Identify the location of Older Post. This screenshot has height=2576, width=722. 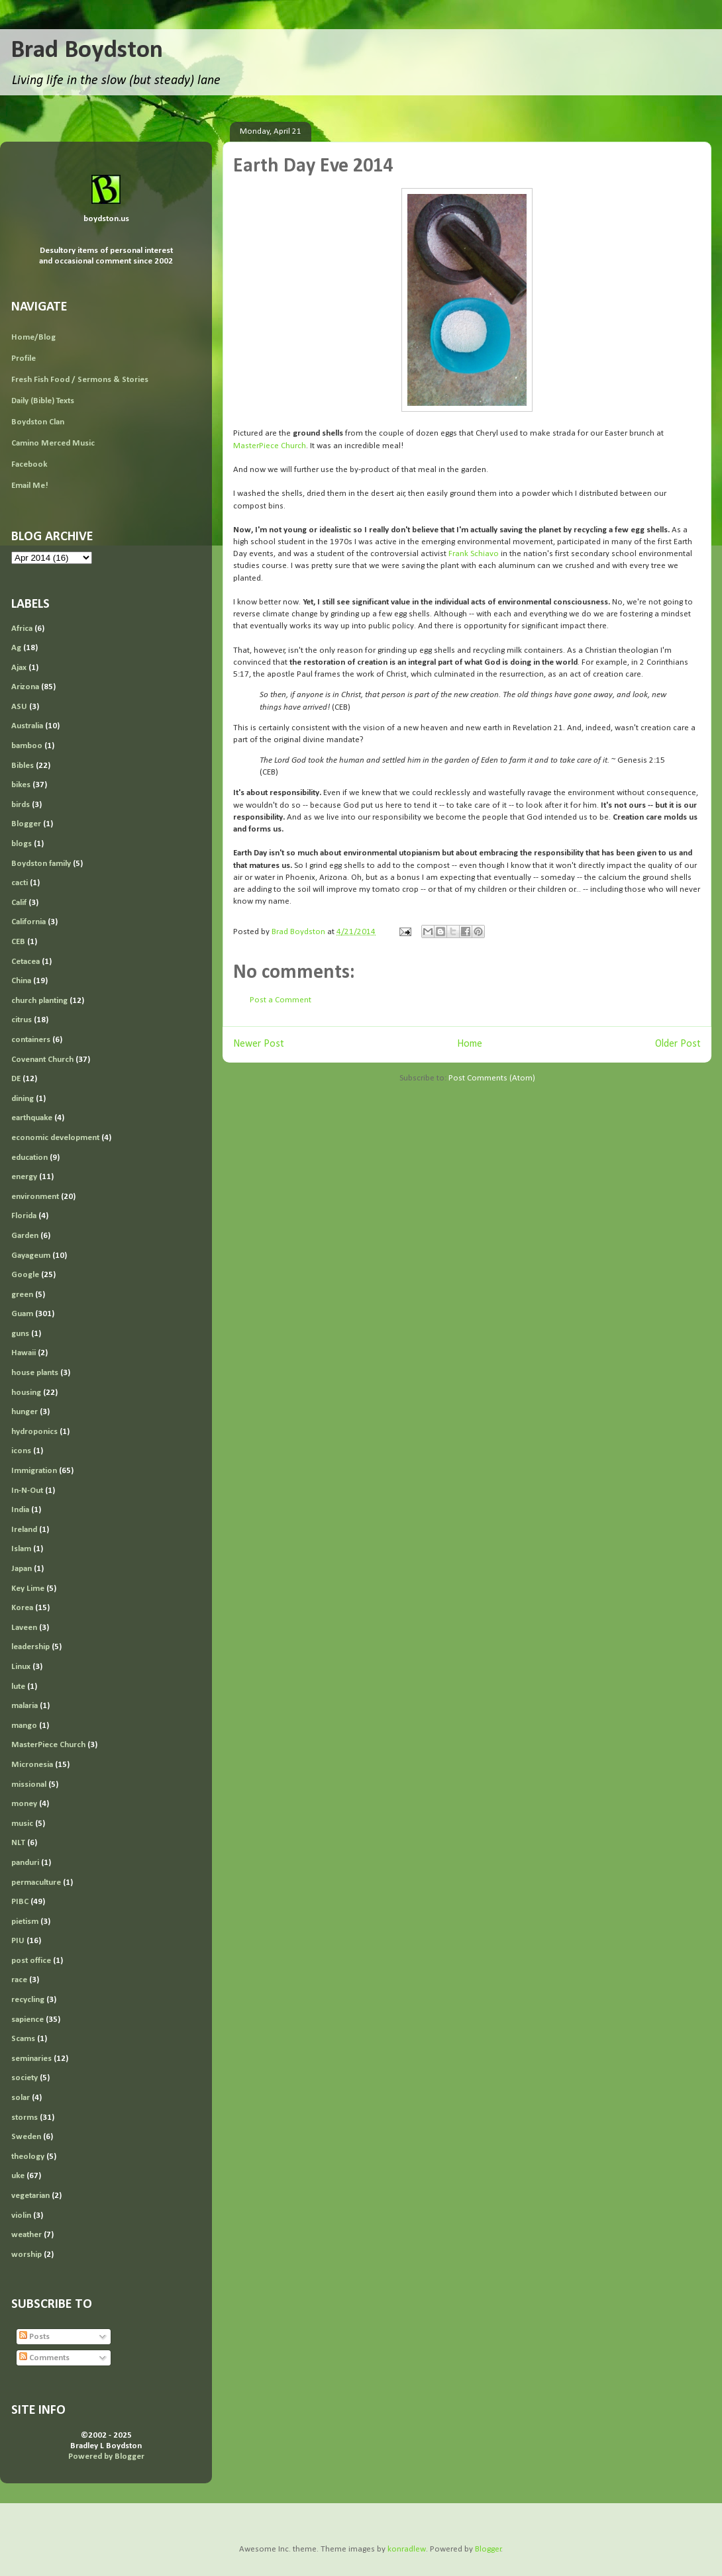
(678, 1044).